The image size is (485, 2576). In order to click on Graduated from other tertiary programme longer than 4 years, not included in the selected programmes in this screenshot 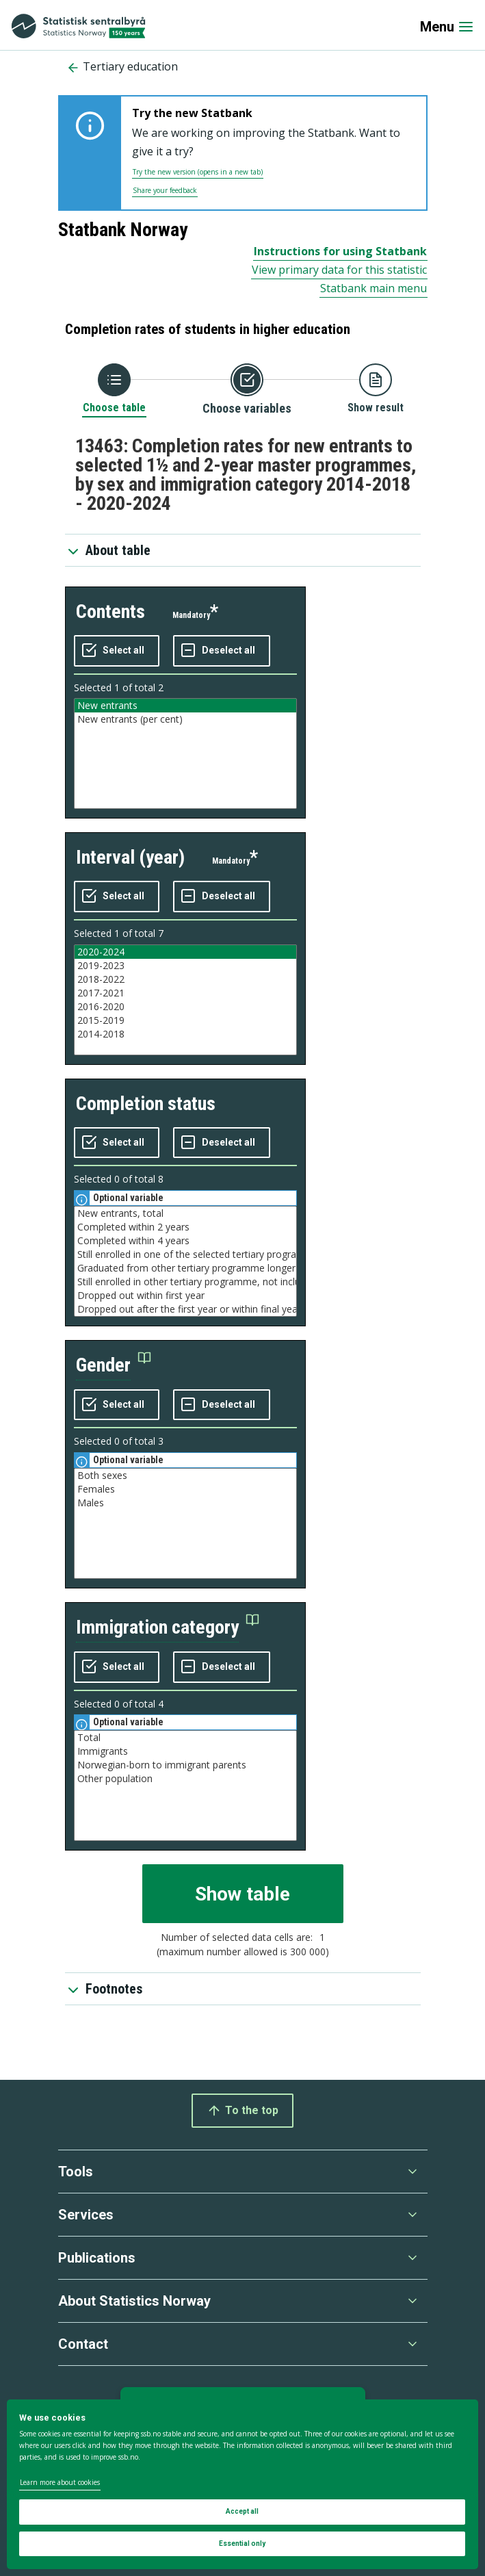, I will do `click(185, 1268)`.